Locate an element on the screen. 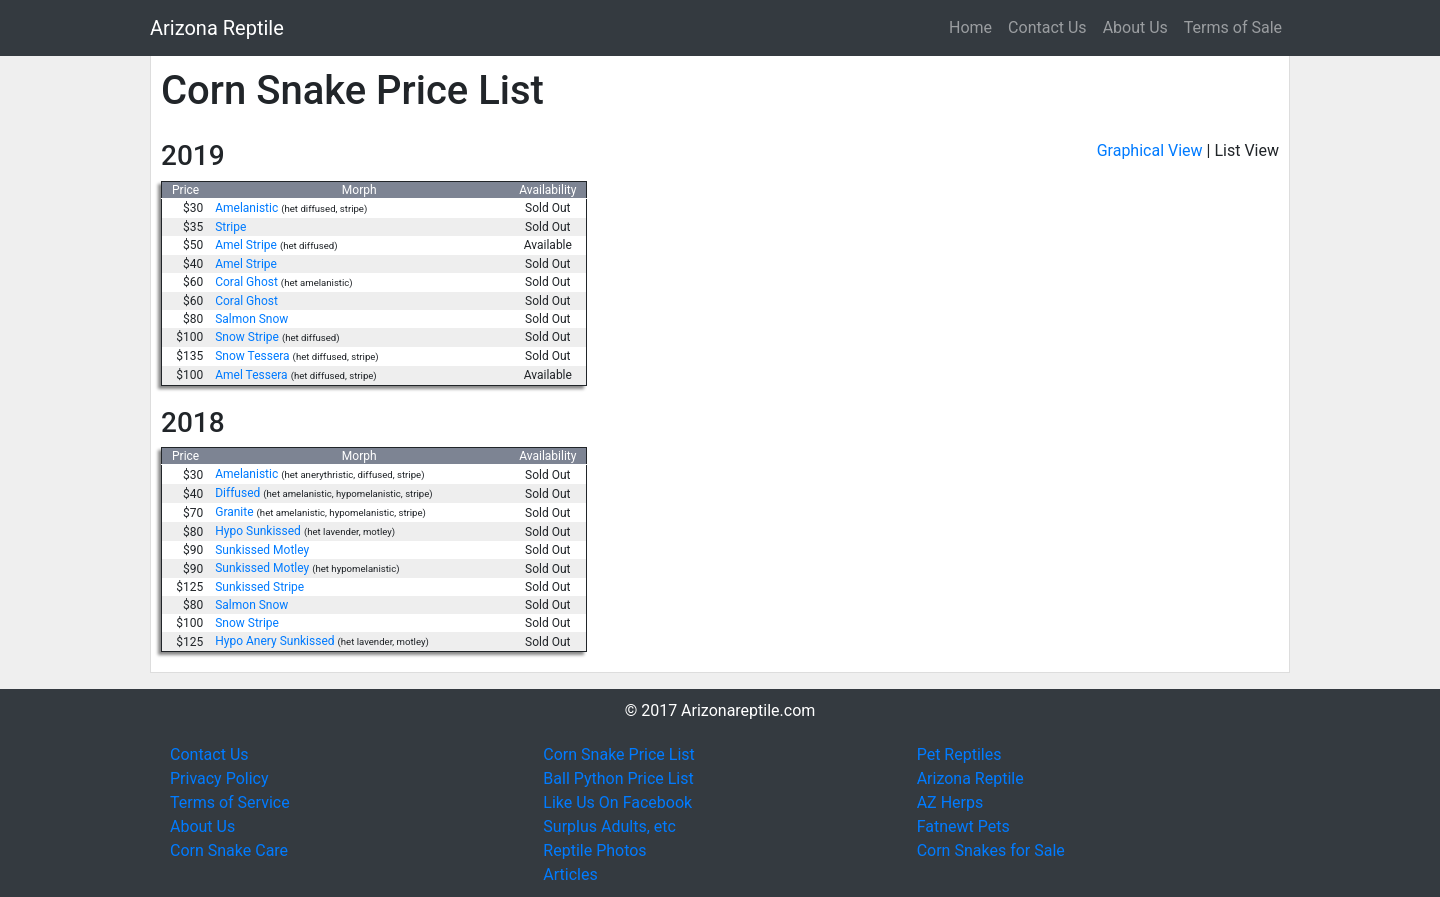 This screenshot has height=897, width=1440. Articles is located at coordinates (570, 874).